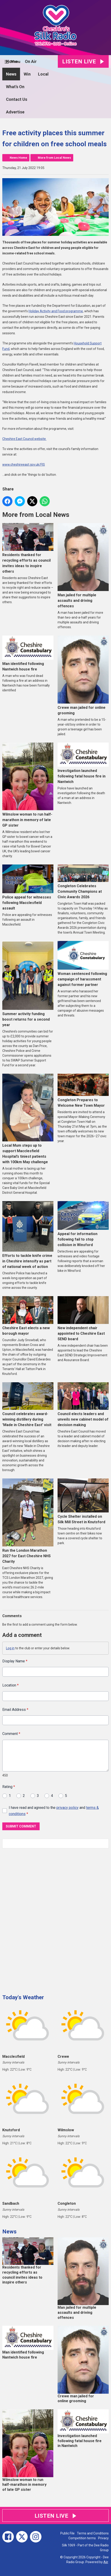  I want to click on Terms and Conditions, so click(93, 2533).